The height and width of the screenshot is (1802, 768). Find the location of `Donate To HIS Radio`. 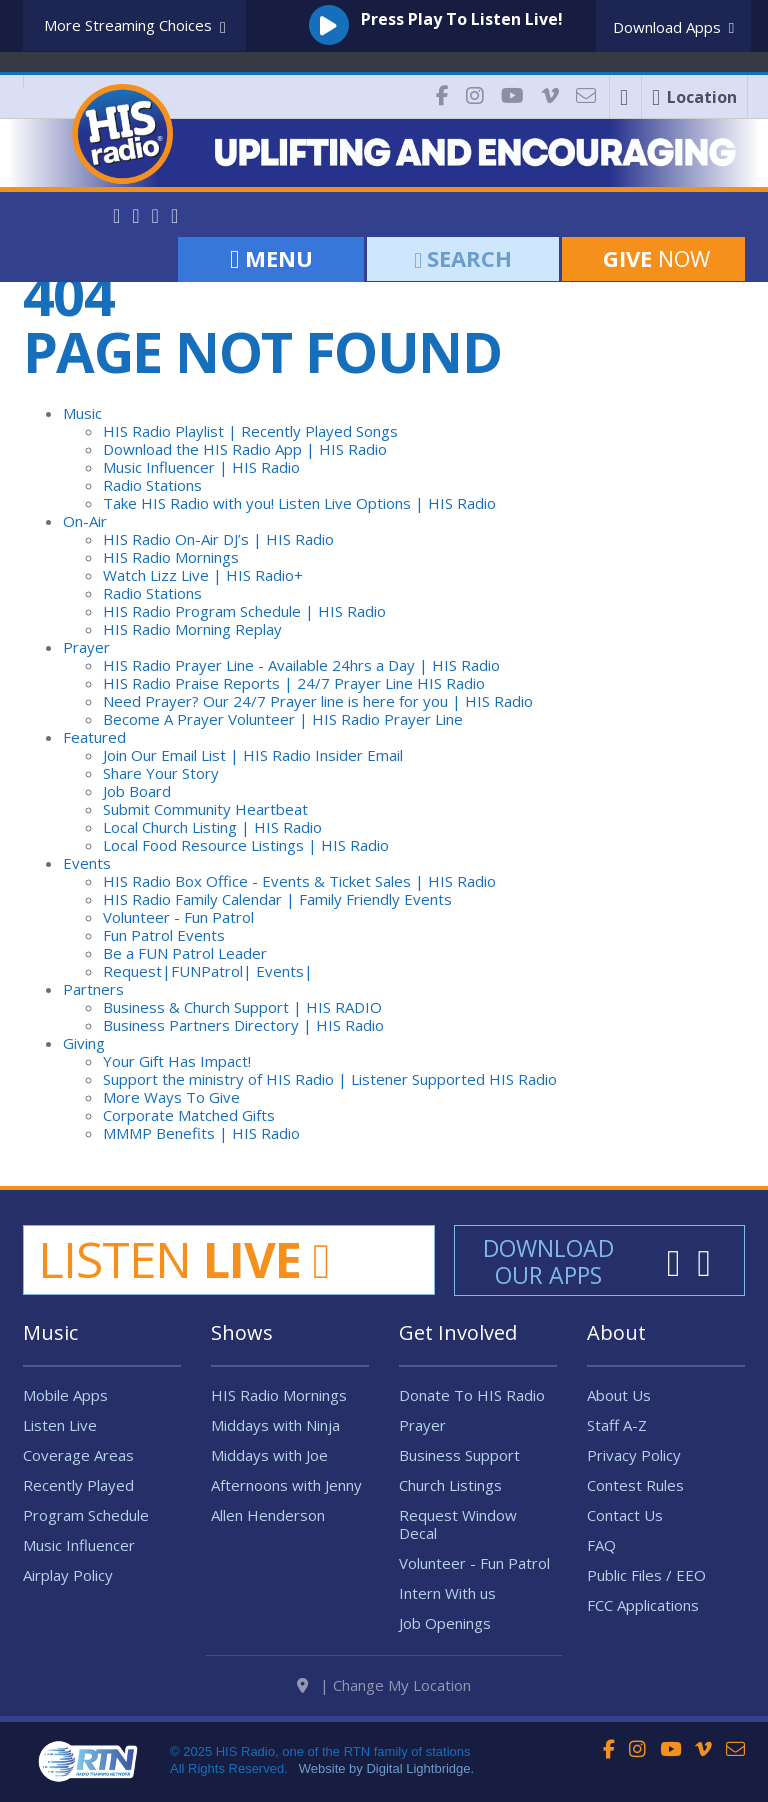

Donate To HIS Radio is located at coordinates (472, 1395).